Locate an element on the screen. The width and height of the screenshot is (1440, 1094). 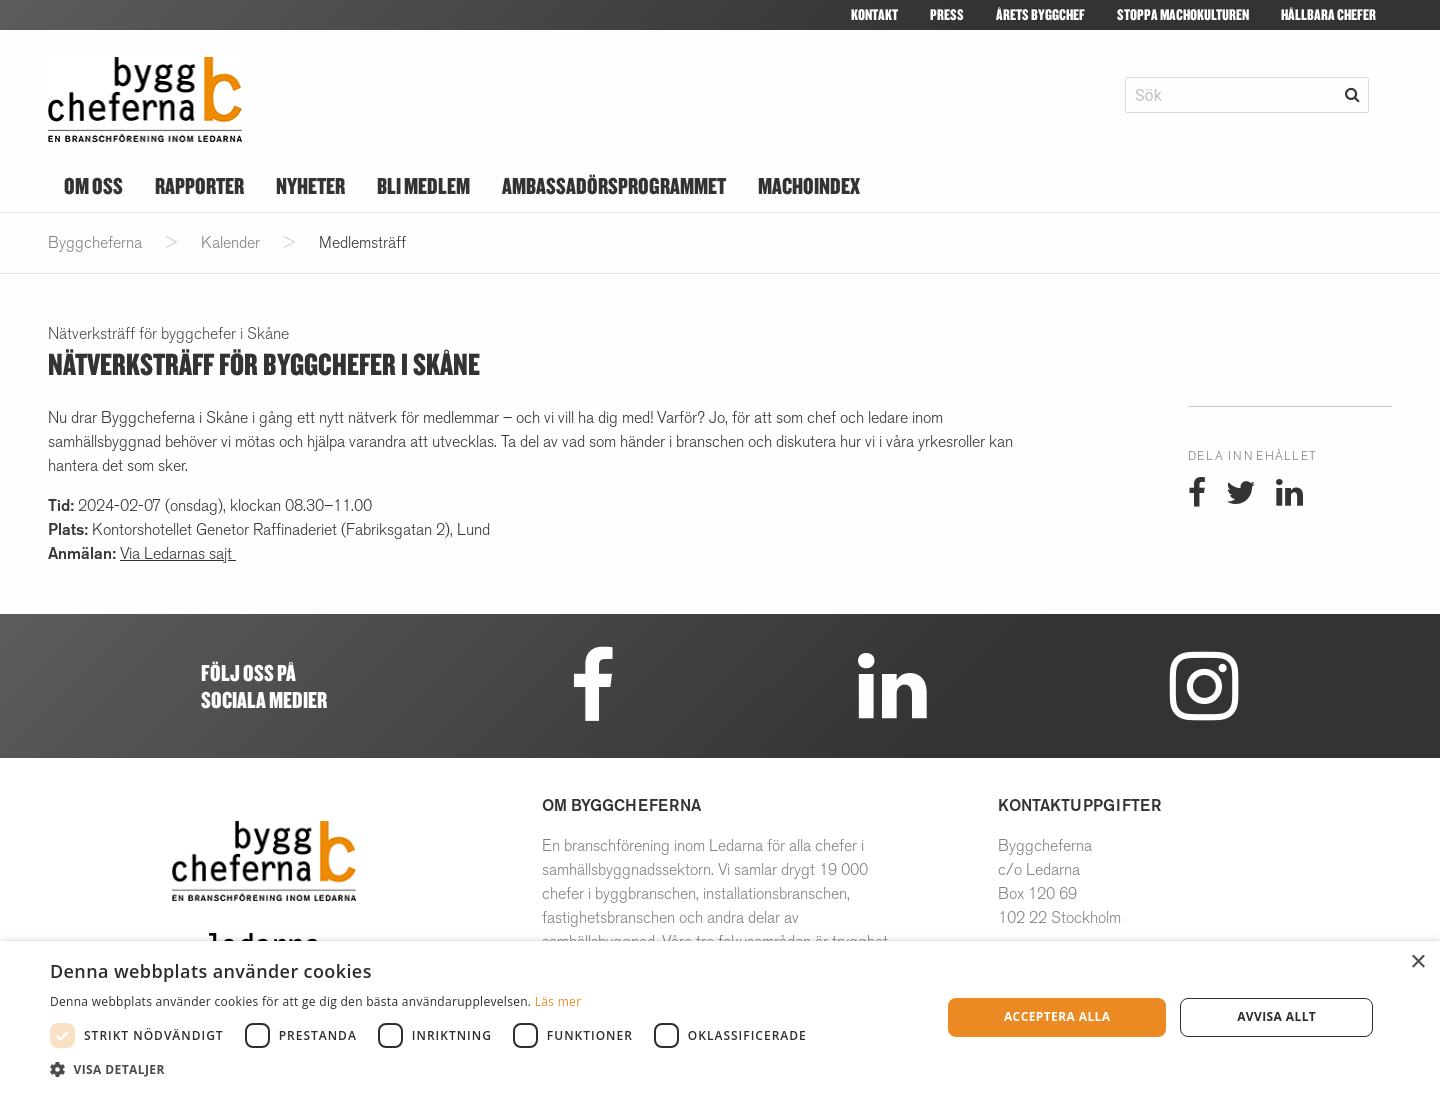
Press is located at coordinates (947, 14).